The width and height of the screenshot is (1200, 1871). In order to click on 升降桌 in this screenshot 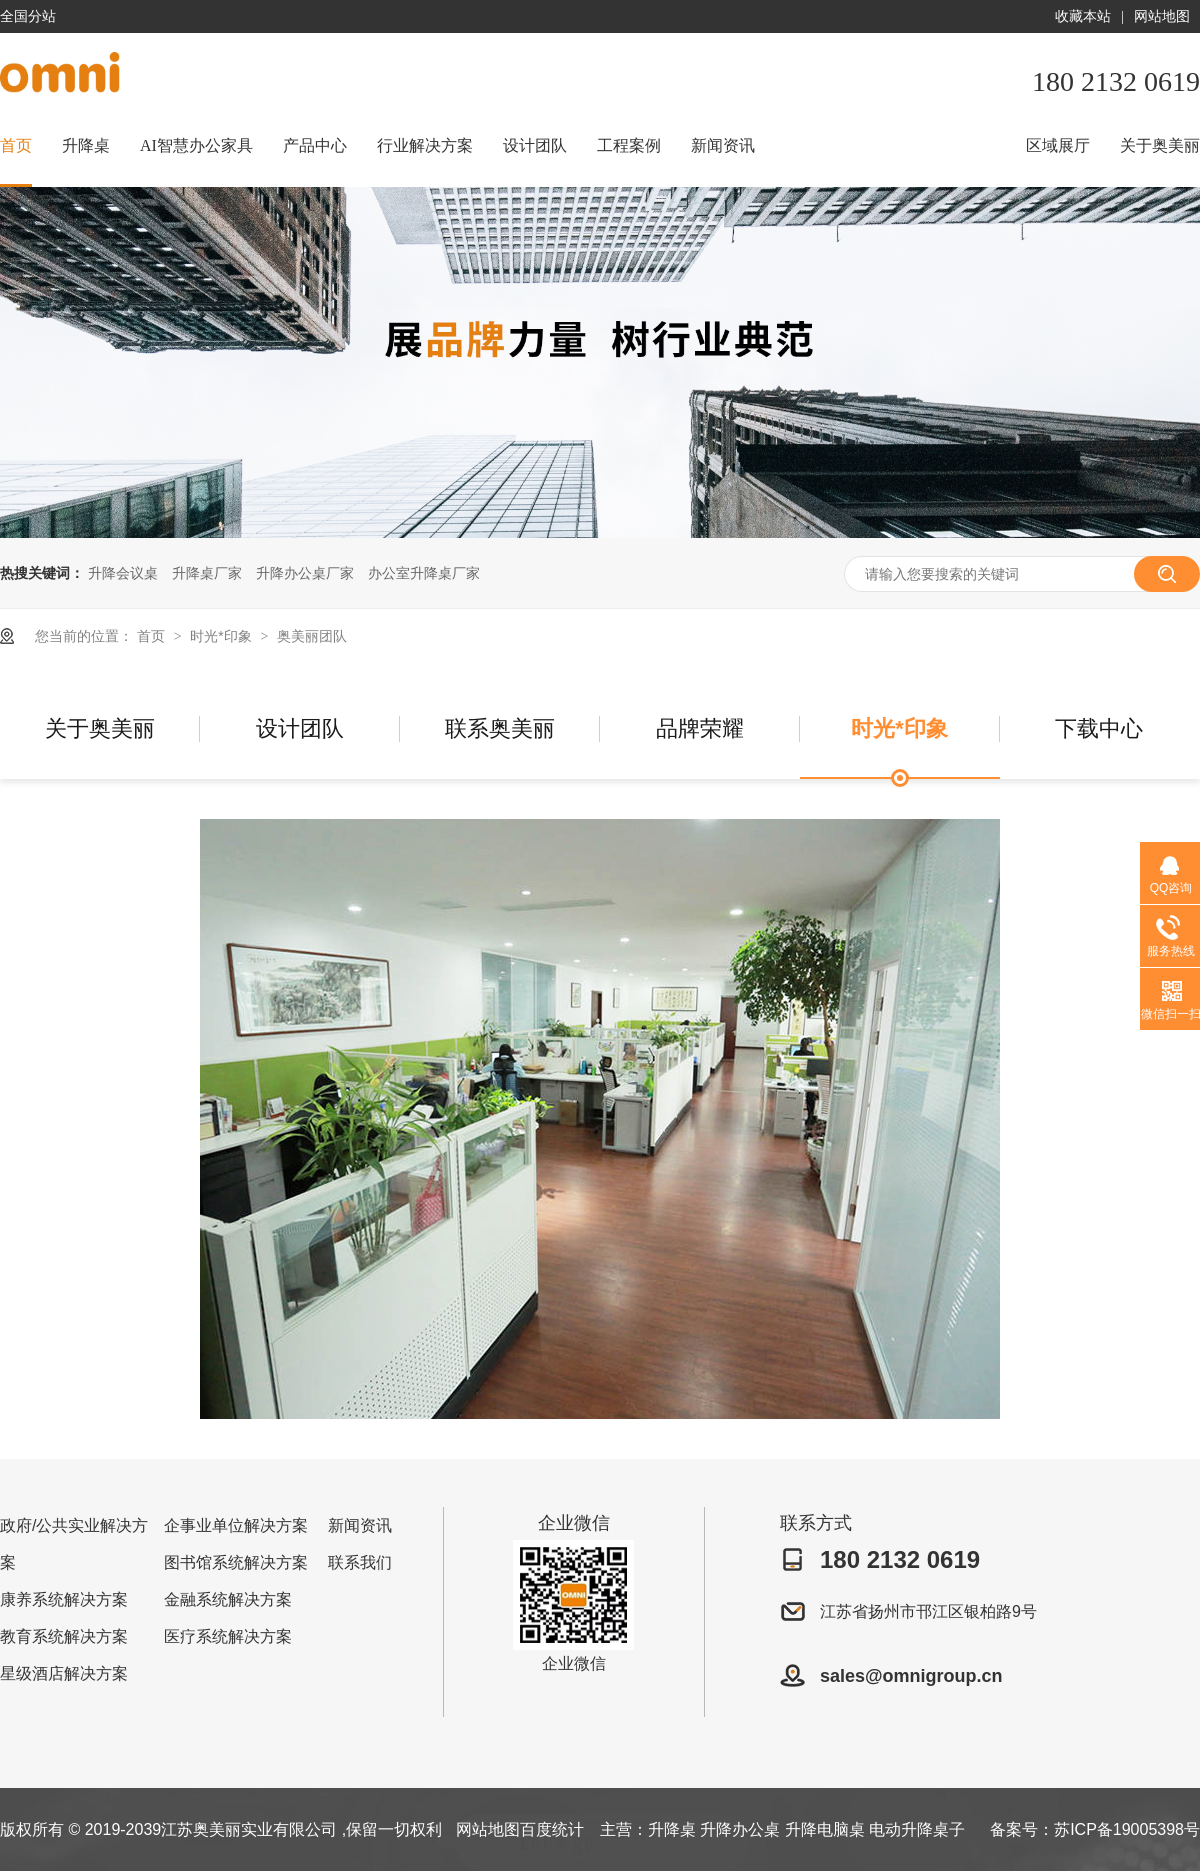, I will do `click(86, 145)`.